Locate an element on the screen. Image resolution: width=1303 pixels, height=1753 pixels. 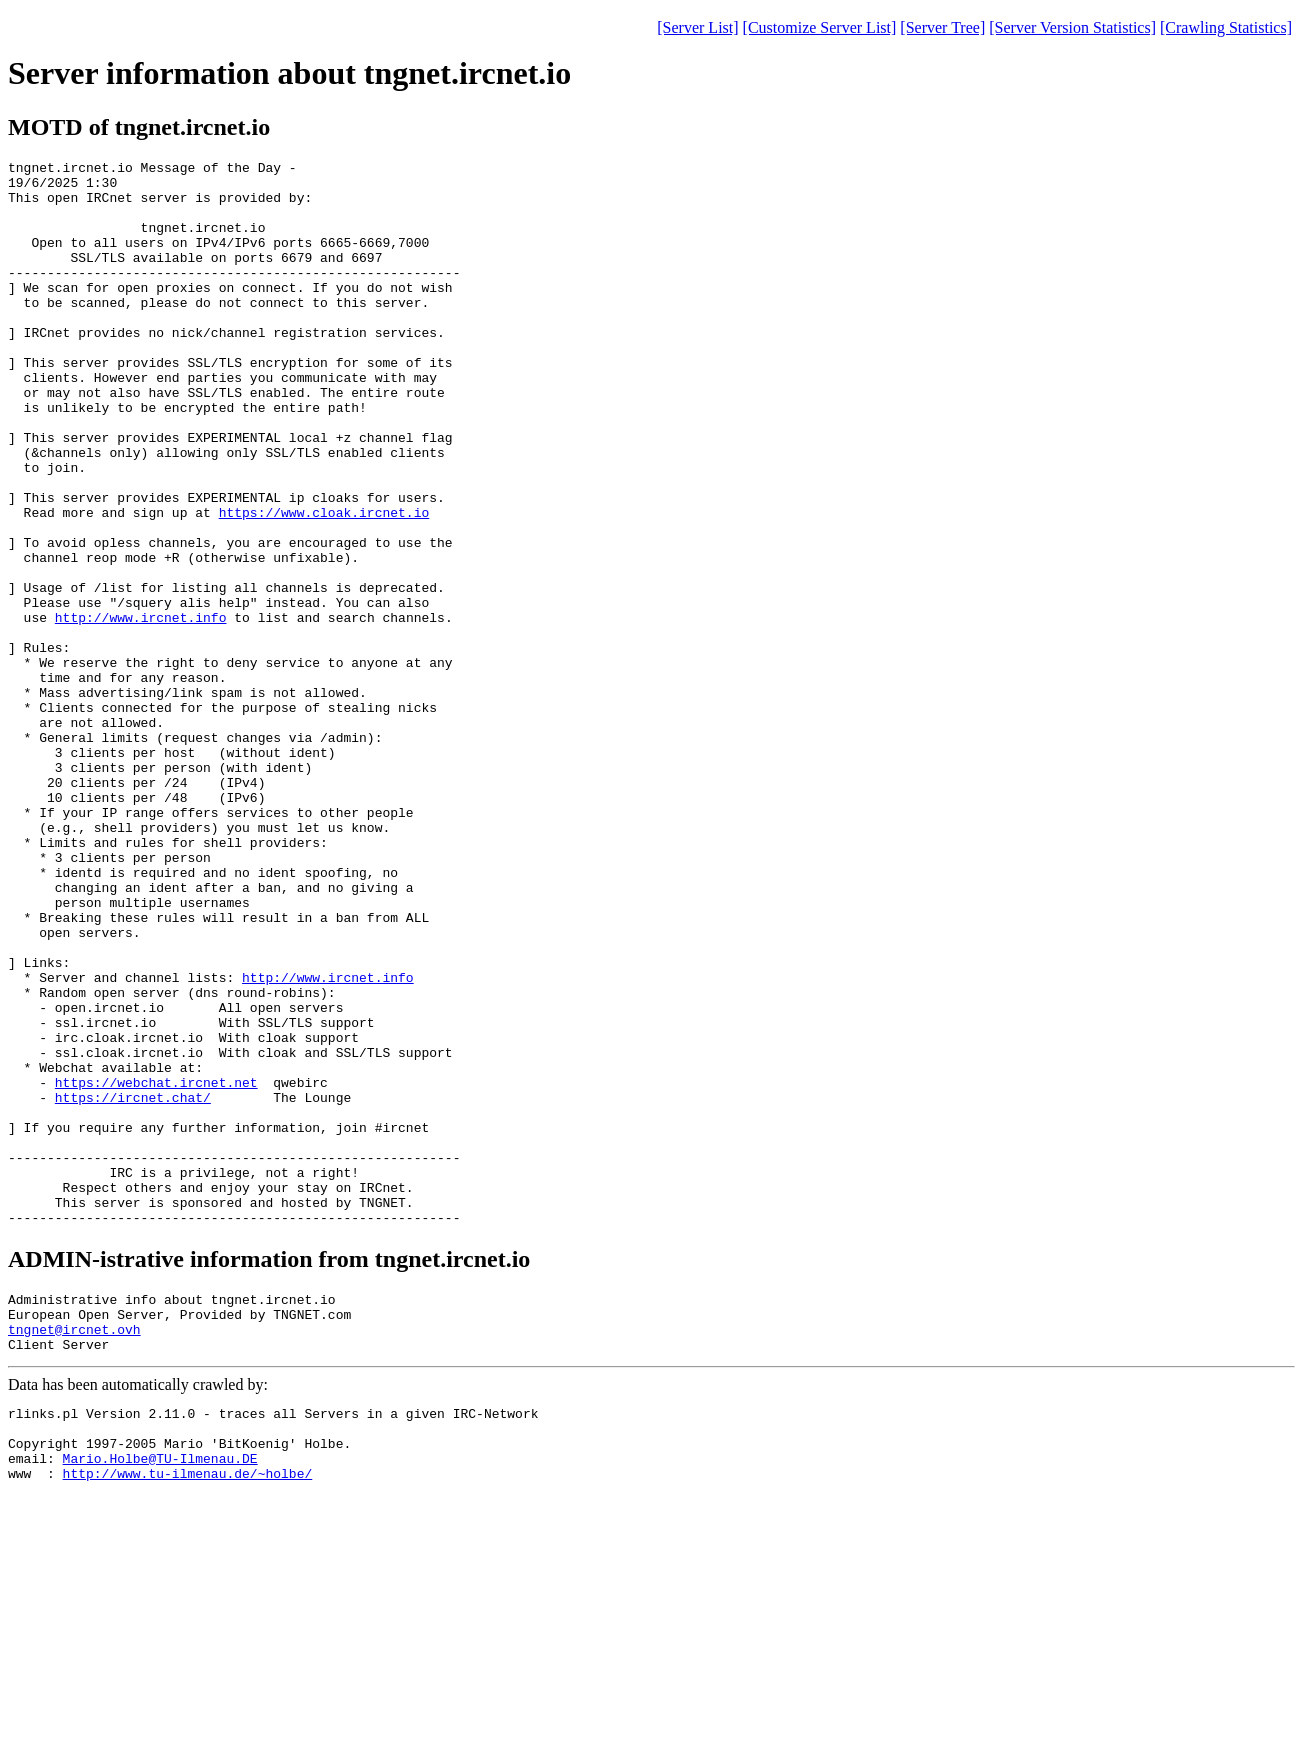
[Server List] is located at coordinates (697, 27).